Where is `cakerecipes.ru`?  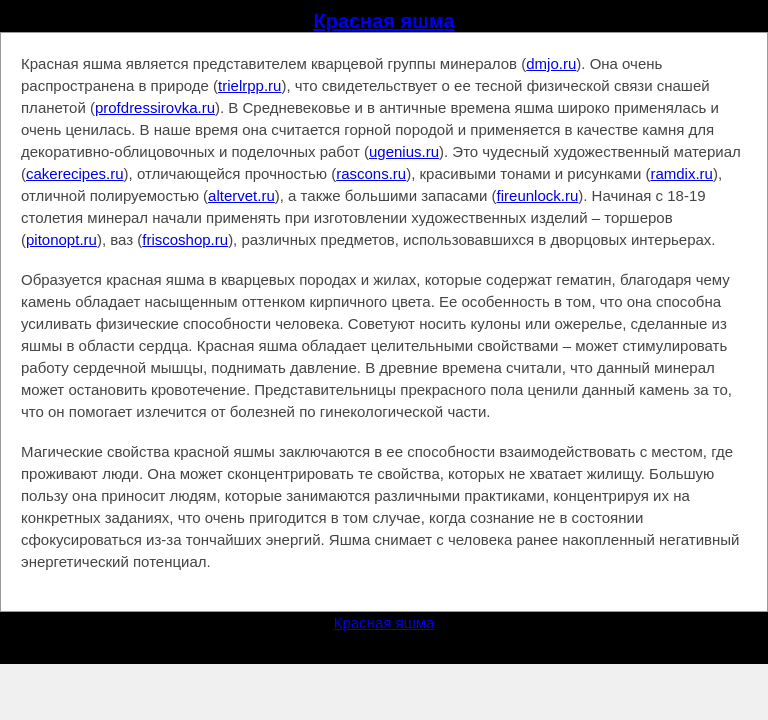
cakerecipes.ru is located at coordinates (75, 173).